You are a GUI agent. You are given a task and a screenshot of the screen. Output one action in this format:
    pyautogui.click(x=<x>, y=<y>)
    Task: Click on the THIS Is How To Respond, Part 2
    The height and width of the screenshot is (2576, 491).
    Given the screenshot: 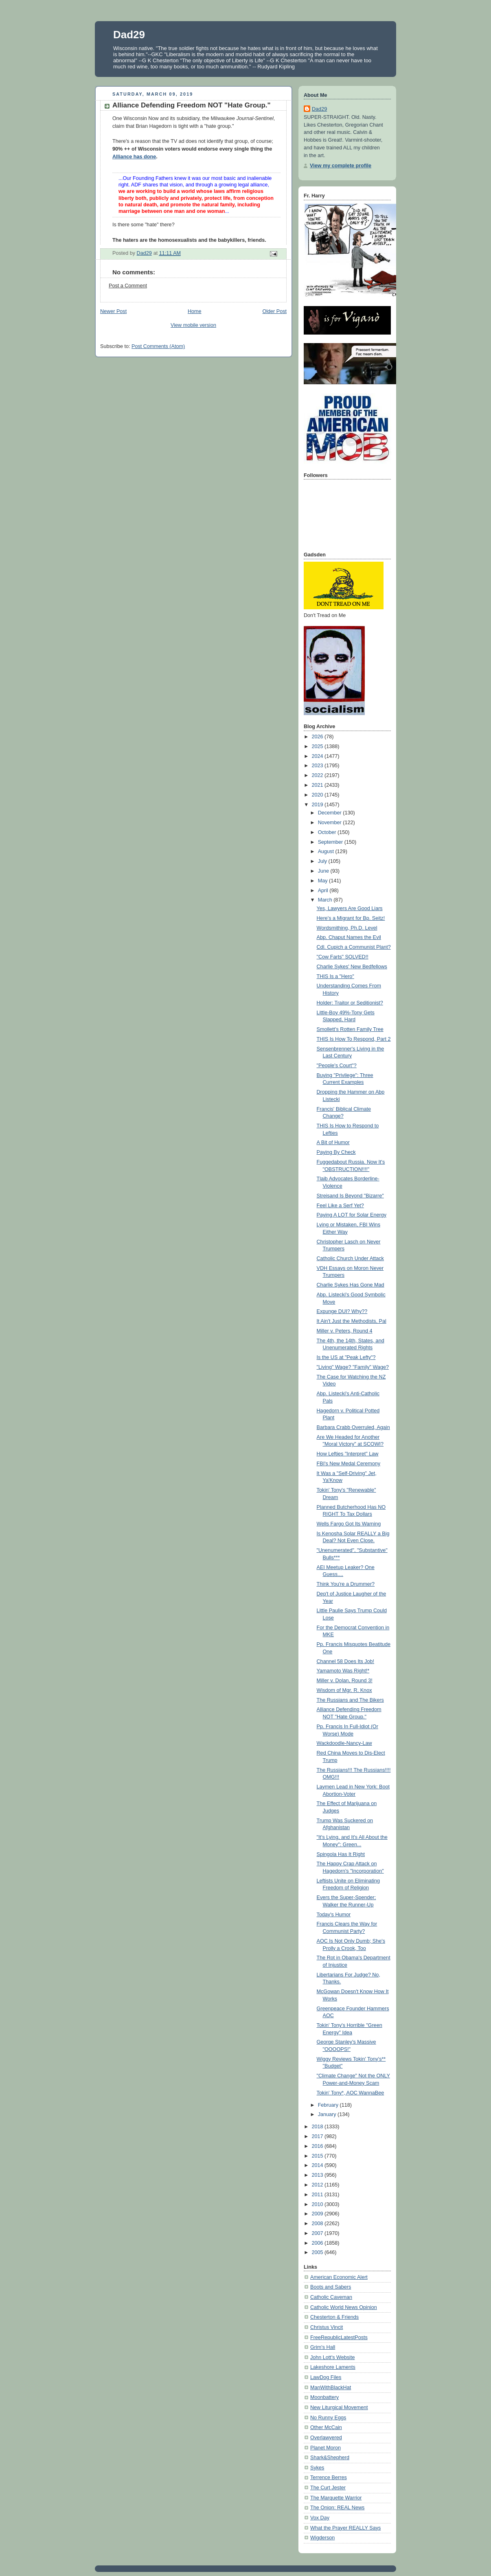 What is the action you would take?
    pyautogui.click(x=354, y=1039)
    